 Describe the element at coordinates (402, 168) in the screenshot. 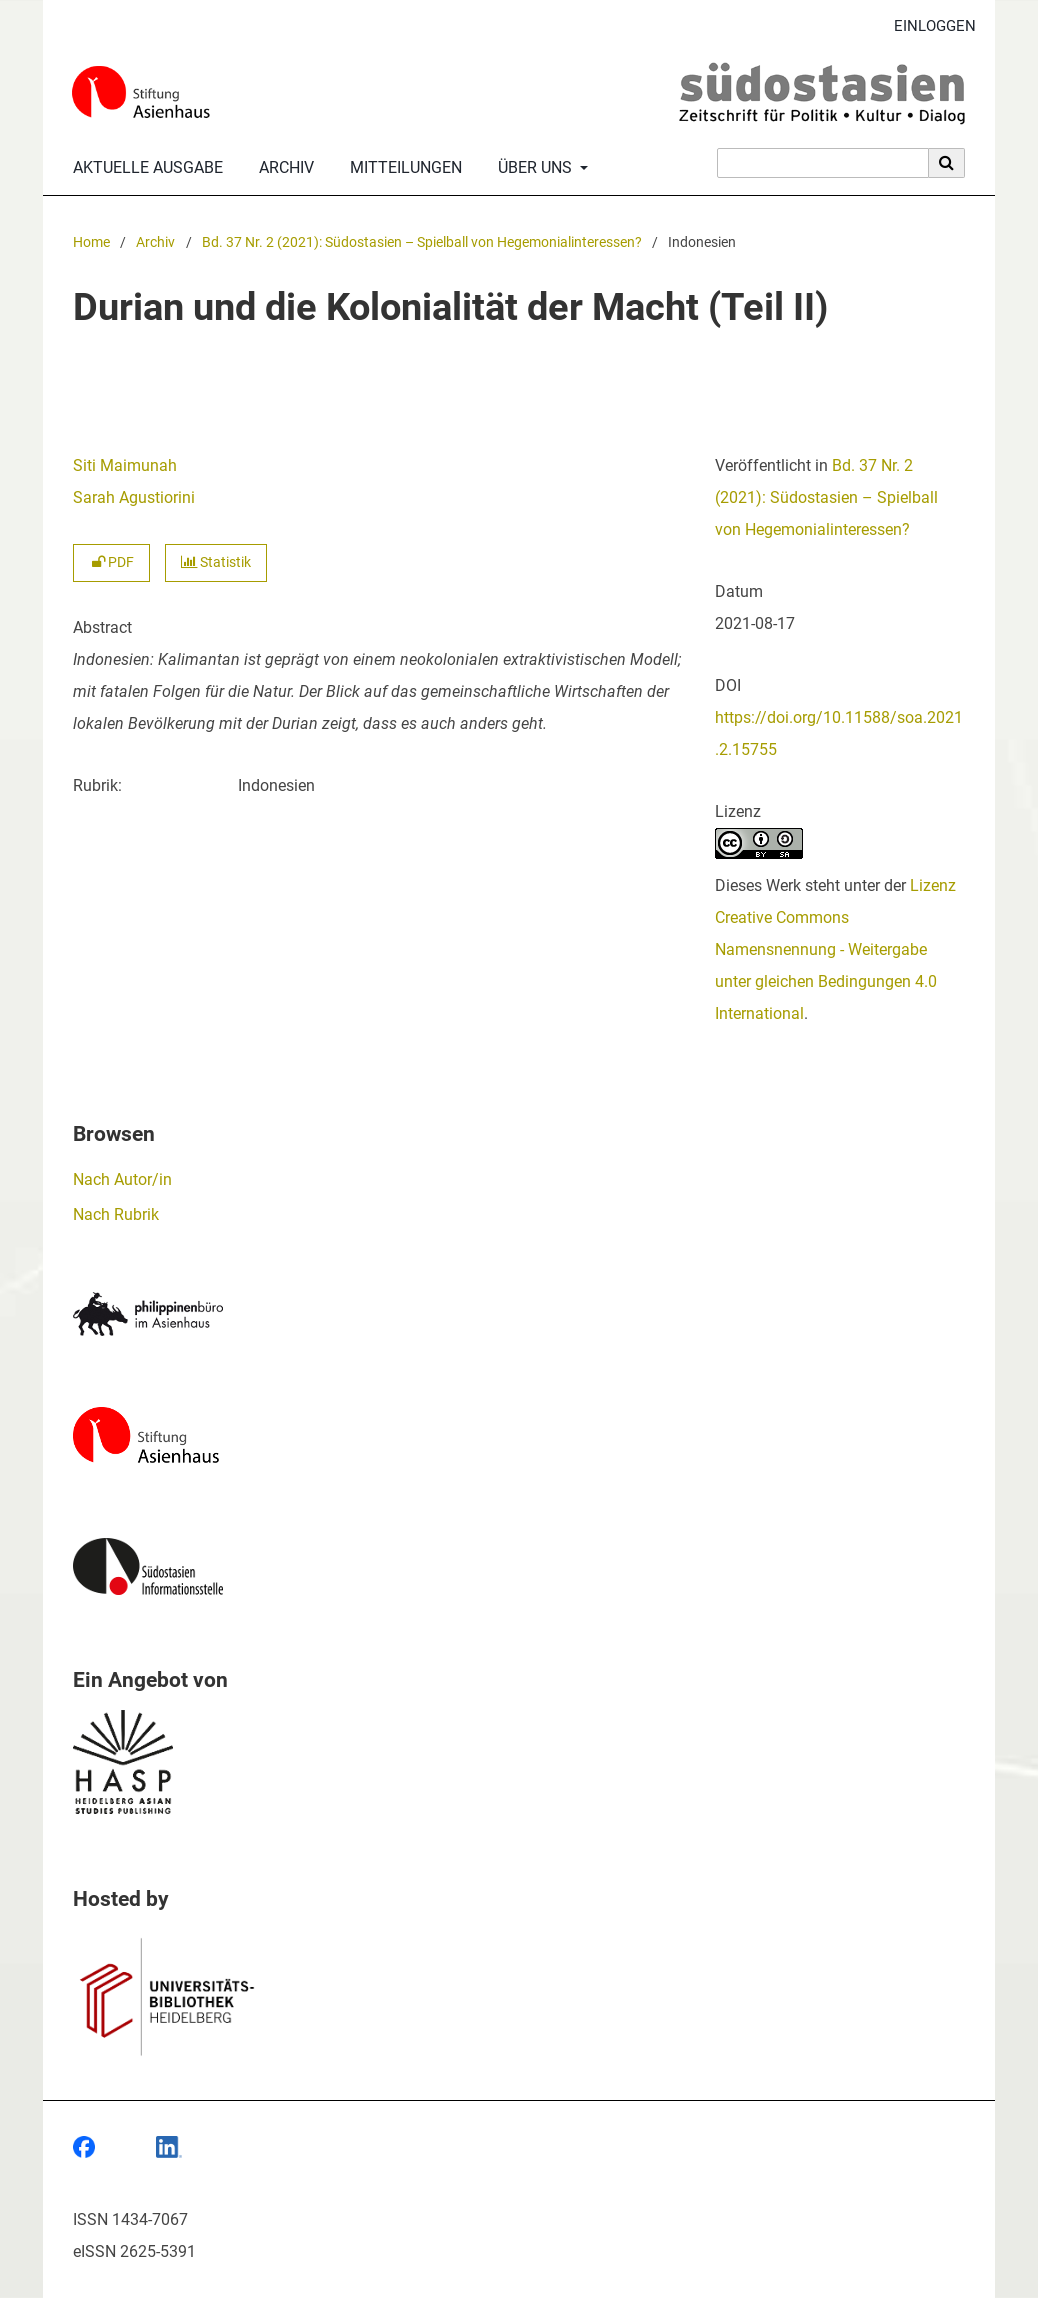

I see `Mitteilungen` at that location.